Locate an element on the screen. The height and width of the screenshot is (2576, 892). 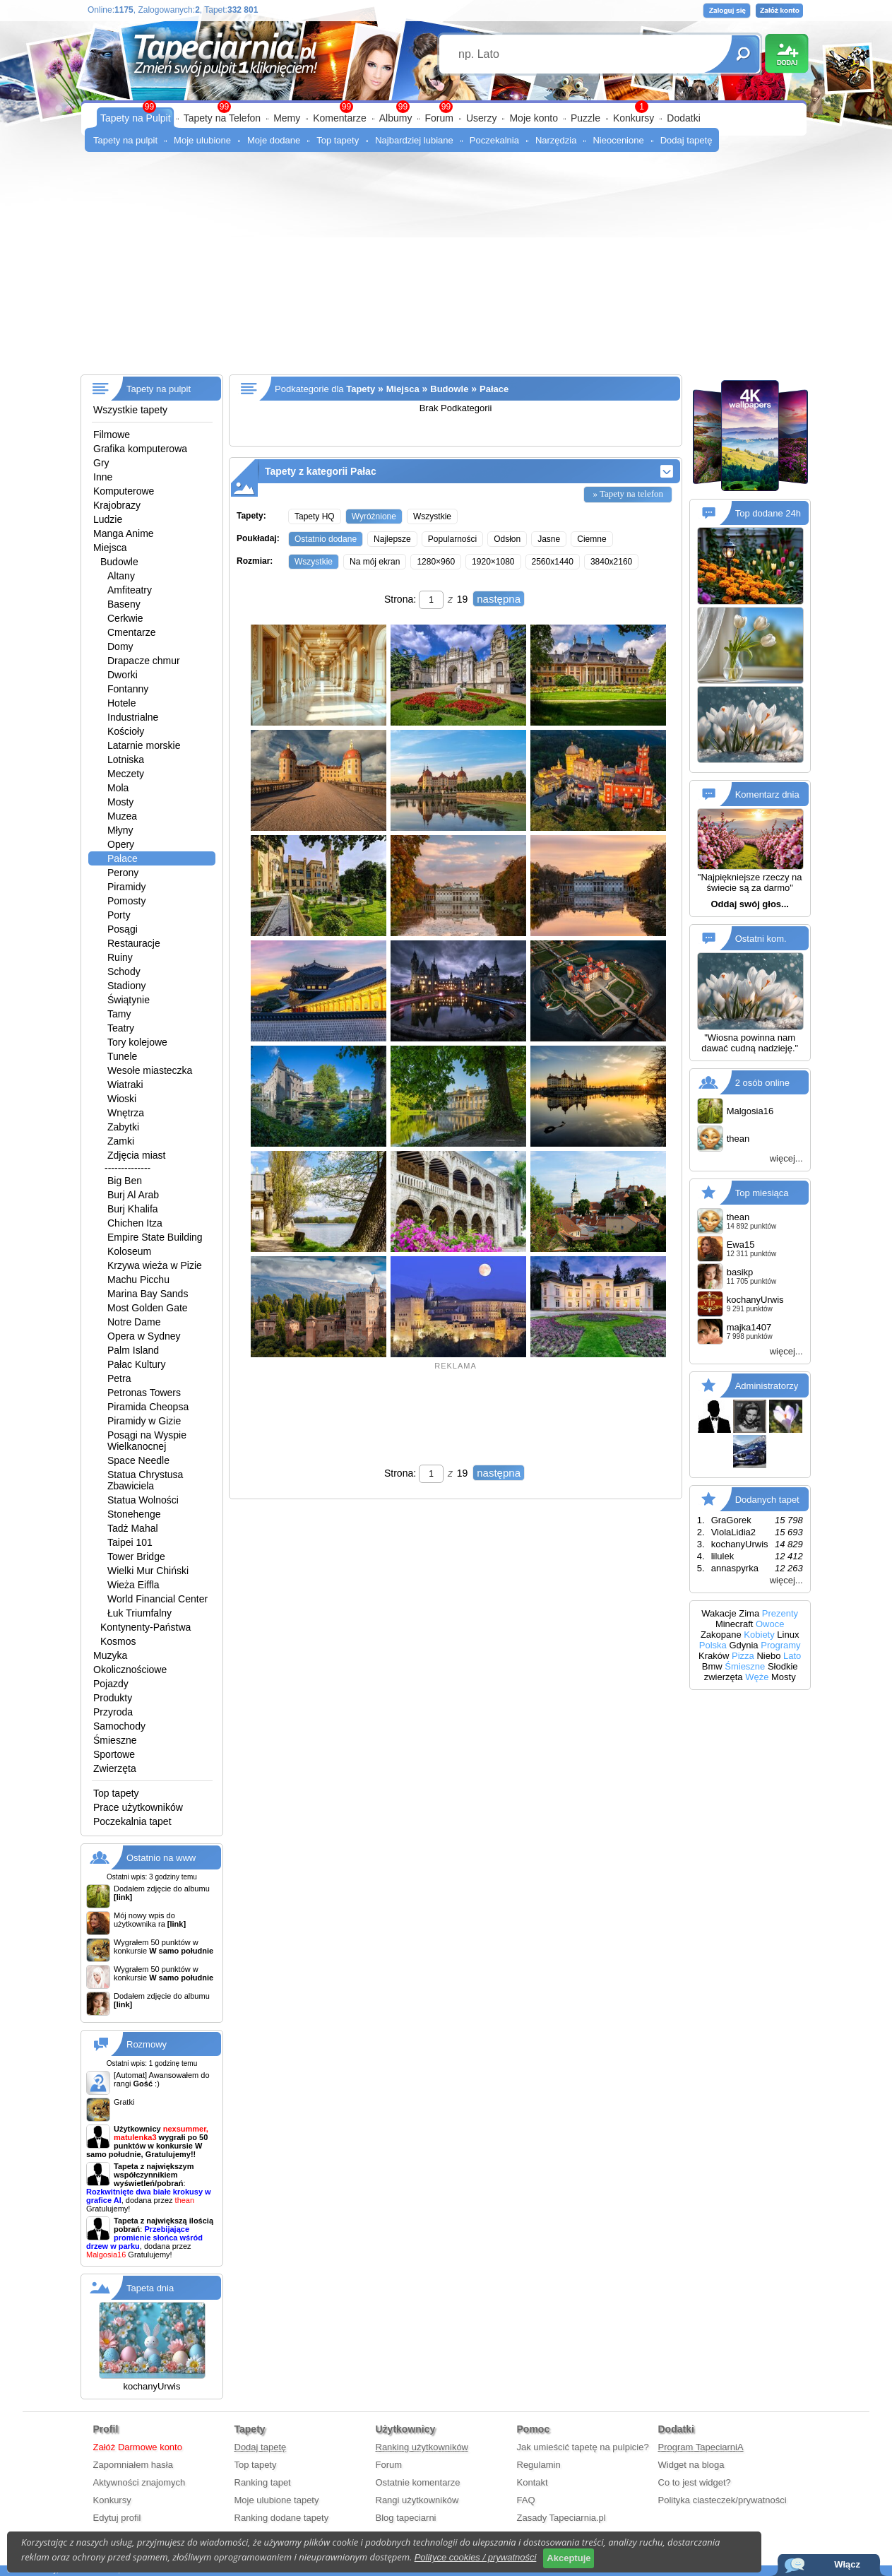
Big Ben is located at coordinates (124, 1180).